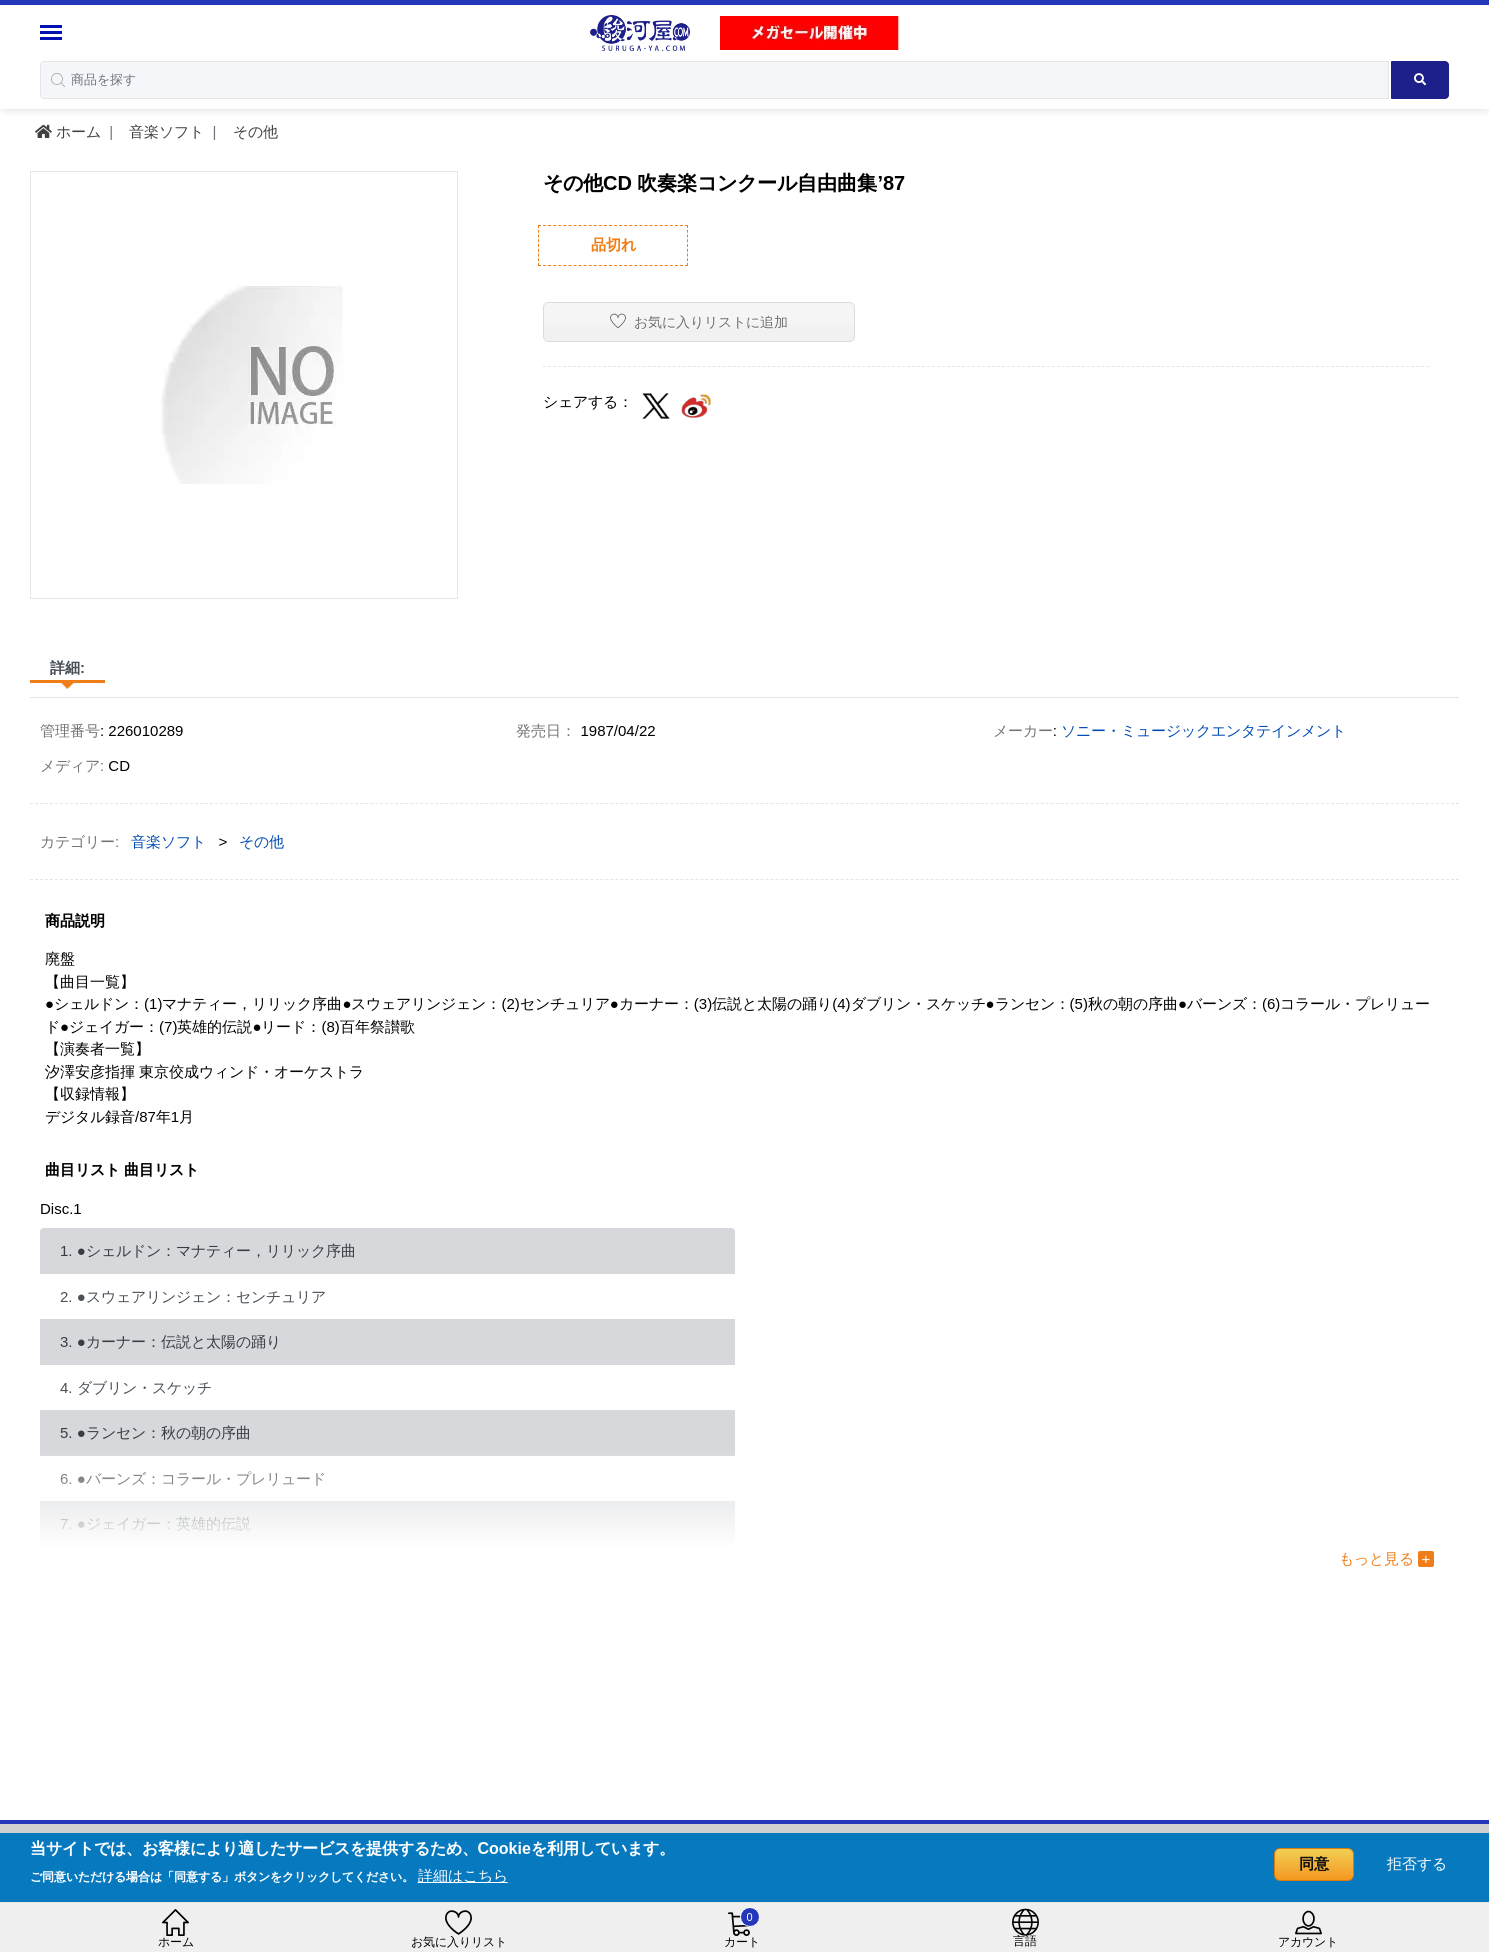 The width and height of the screenshot is (1489, 1952). What do you see at coordinates (1417, 1863) in the screenshot?
I see `拒否する` at bounding box center [1417, 1863].